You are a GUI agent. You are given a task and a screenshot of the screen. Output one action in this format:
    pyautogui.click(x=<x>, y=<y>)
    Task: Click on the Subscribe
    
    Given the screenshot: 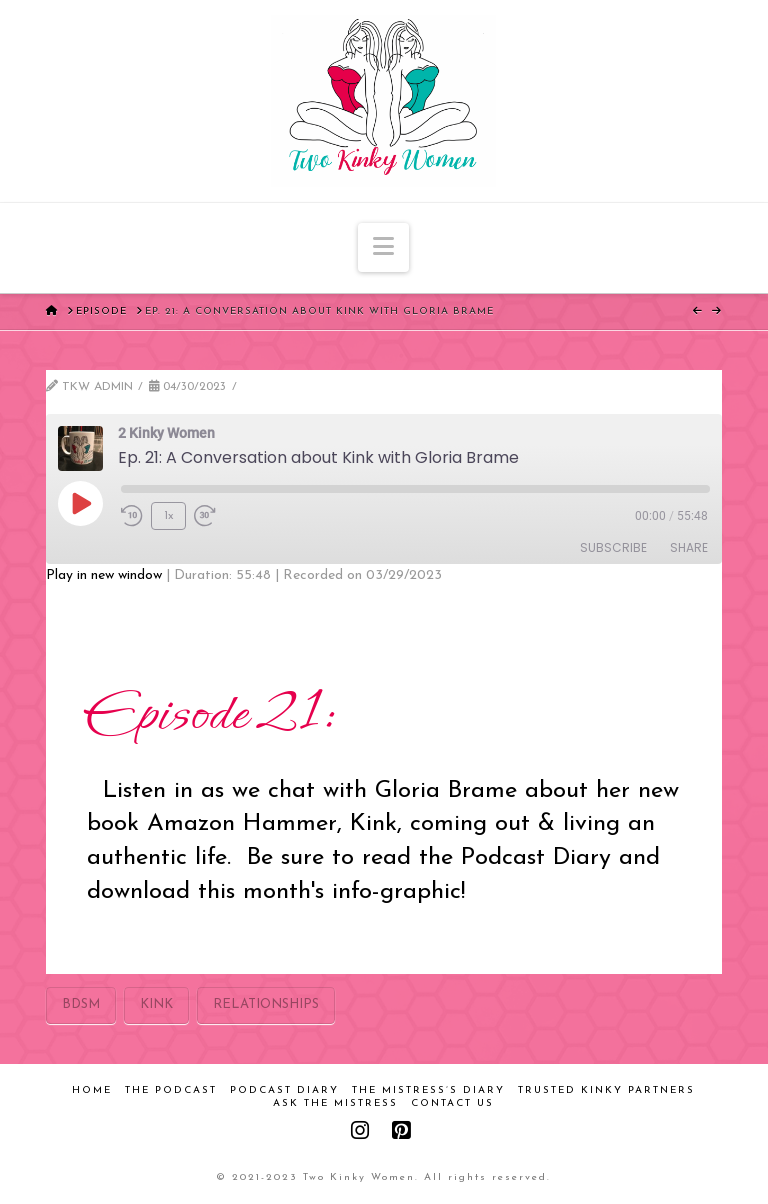 What is the action you would take?
    pyautogui.click(x=613, y=547)
    